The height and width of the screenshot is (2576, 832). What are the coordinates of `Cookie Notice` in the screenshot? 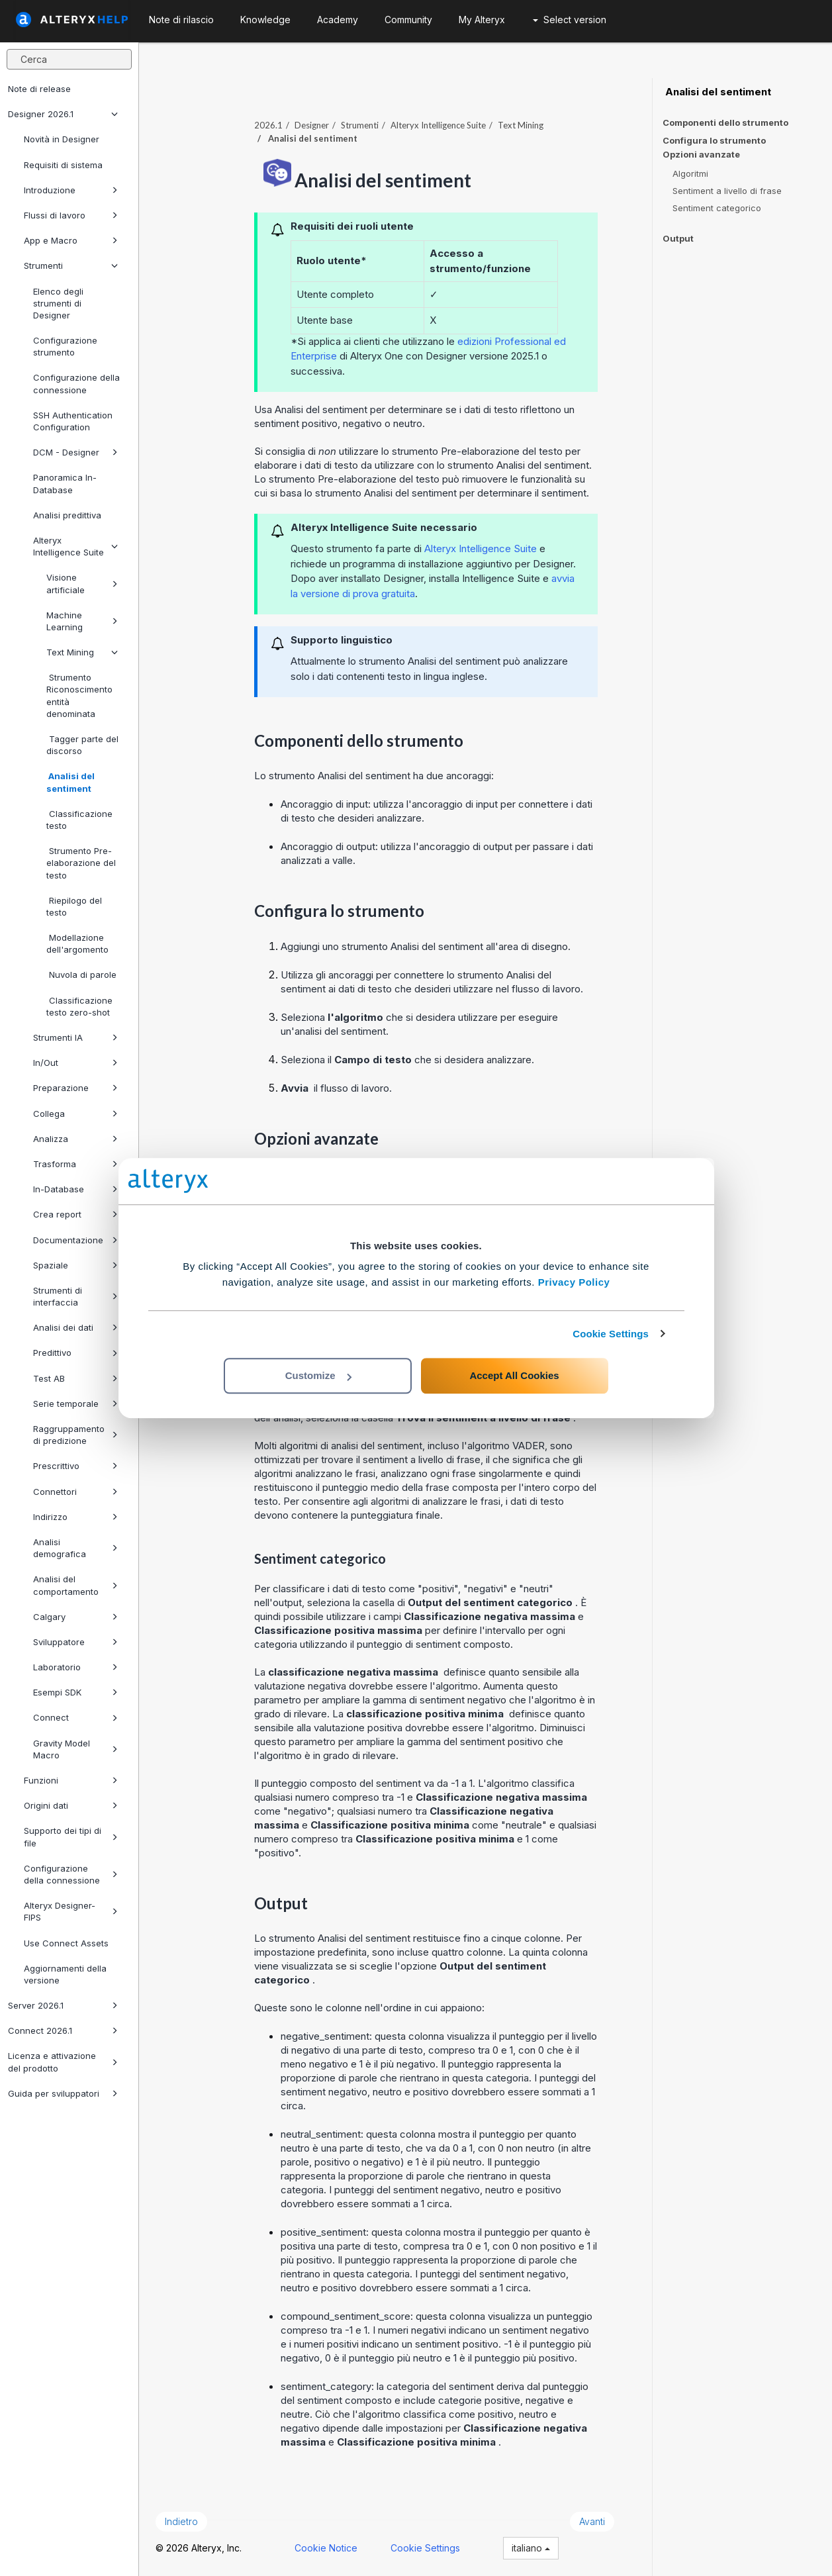 It's located at (326, 2547).